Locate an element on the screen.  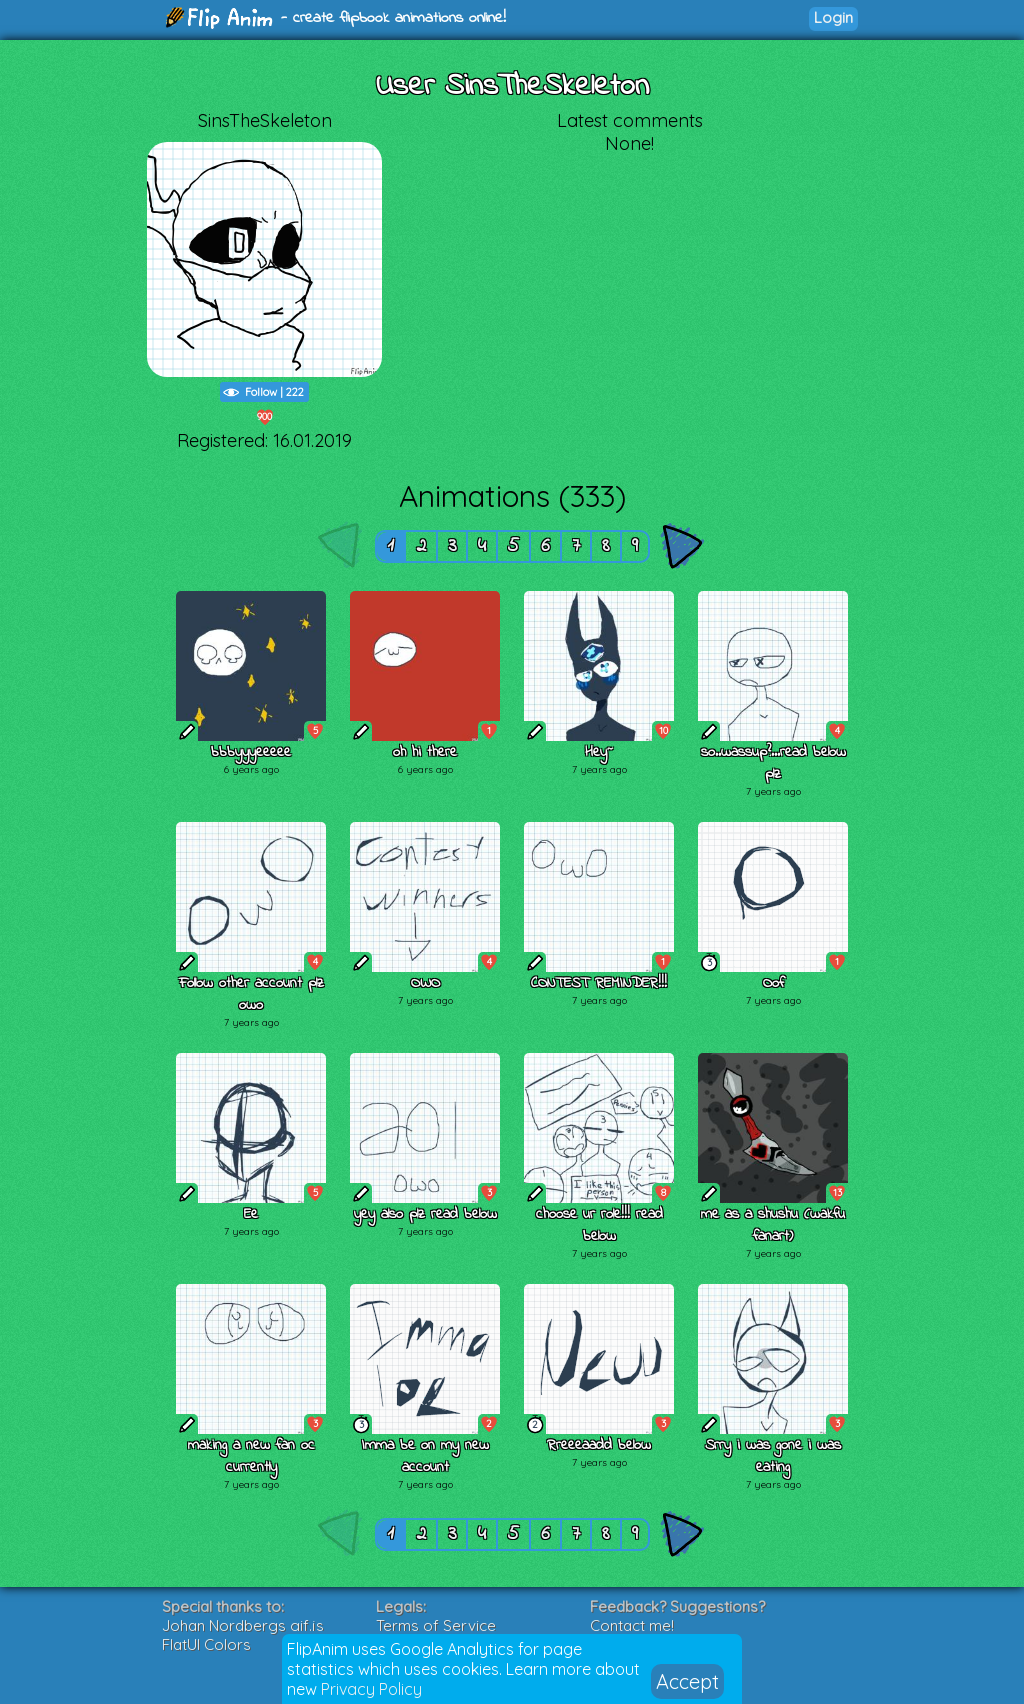
Contact me! is located at coordinates (632, 1625).